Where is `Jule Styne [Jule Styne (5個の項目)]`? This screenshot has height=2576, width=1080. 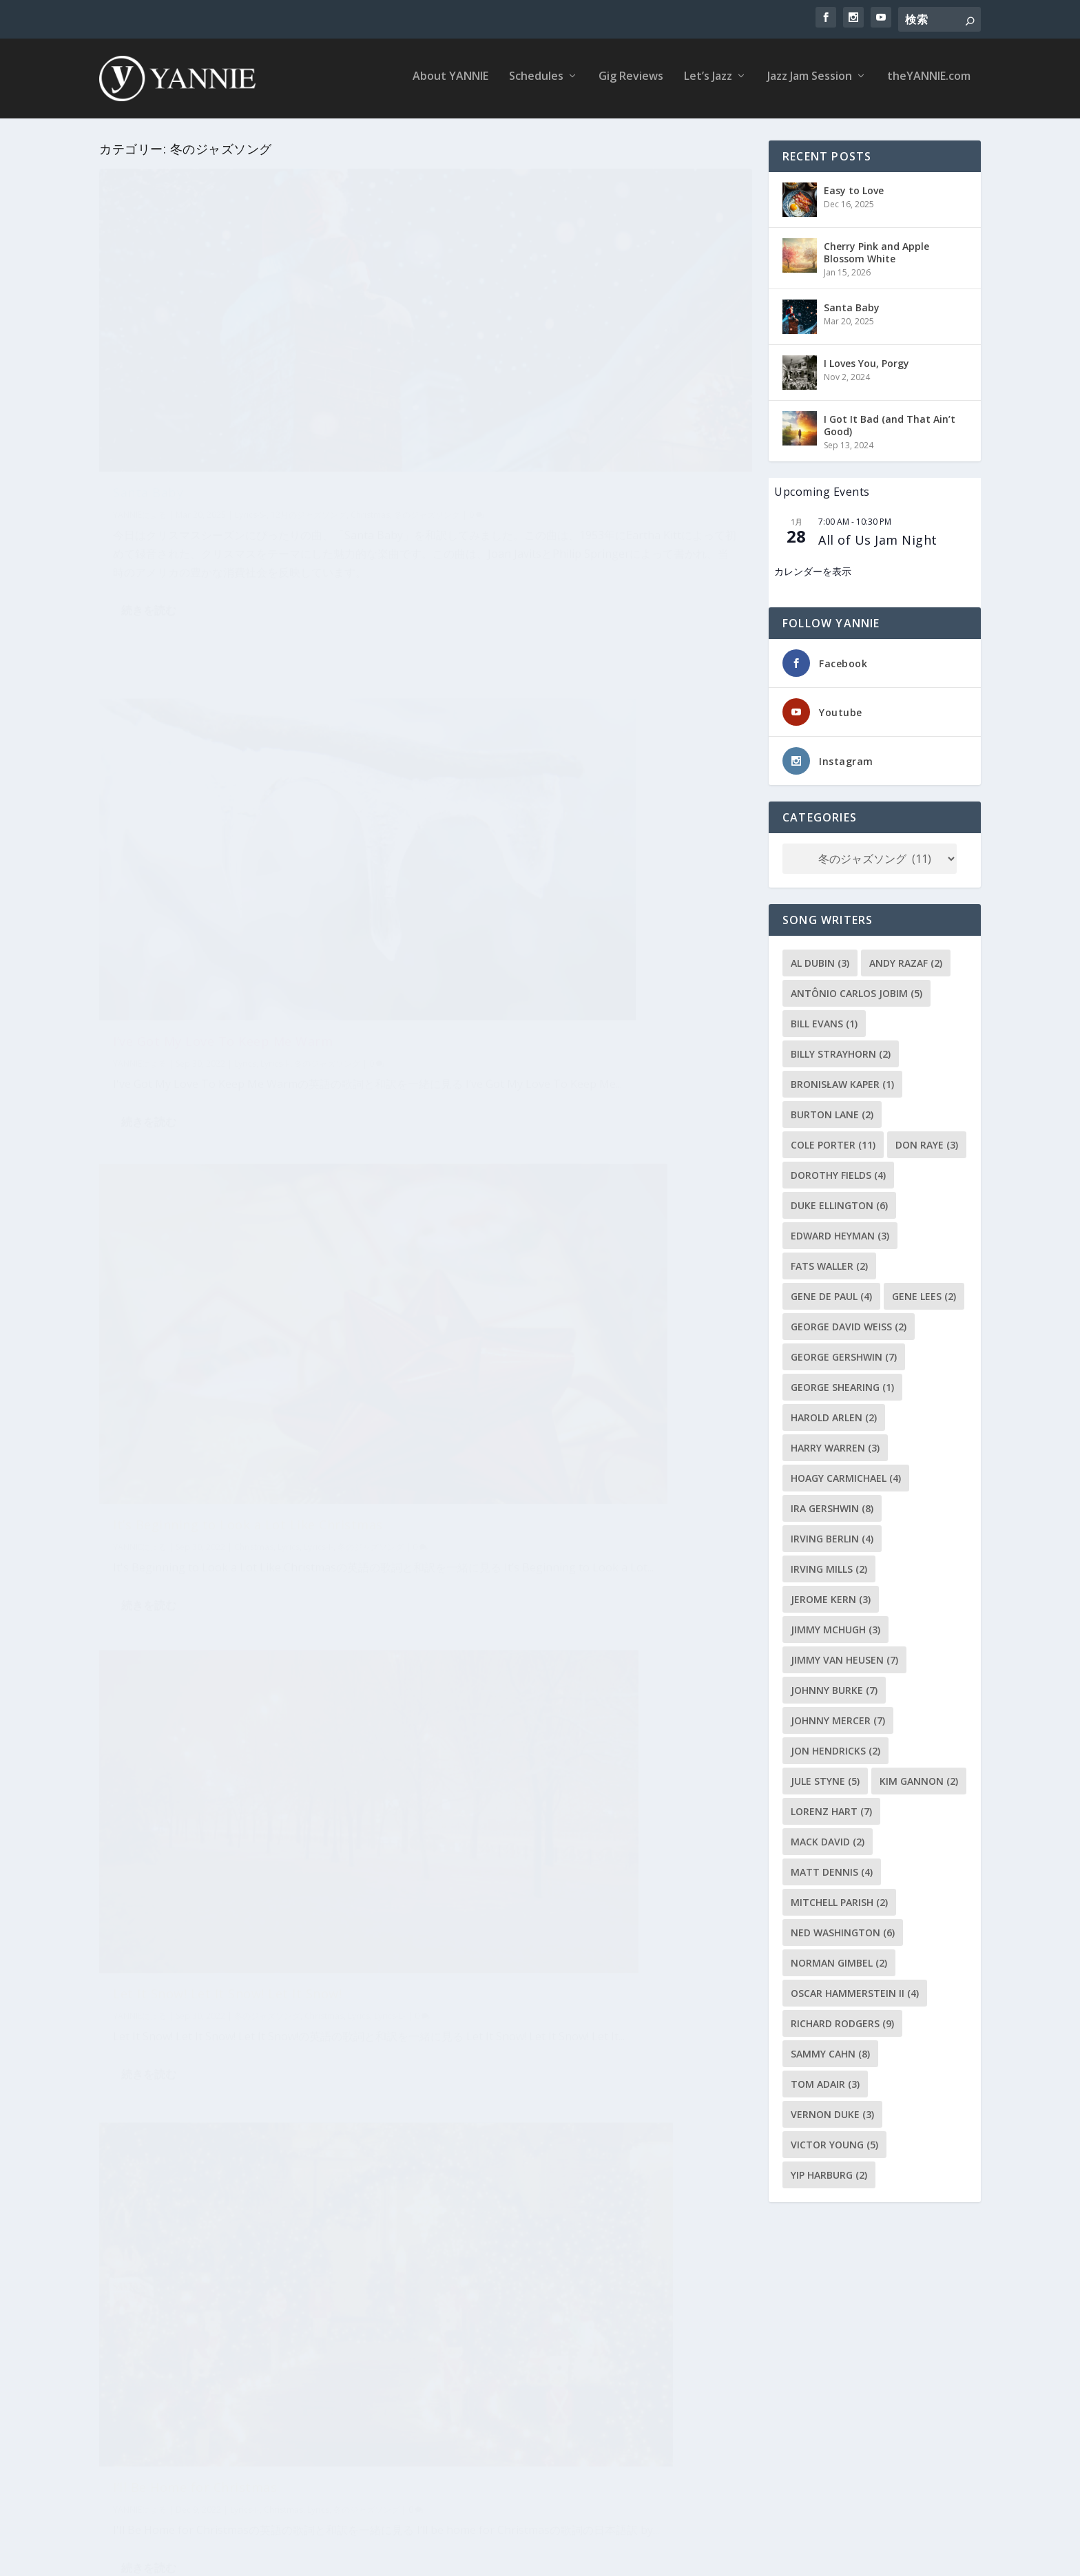 Jule Styne [Jule Styne (5個の項目)] is located at coordinates (825, 1778).